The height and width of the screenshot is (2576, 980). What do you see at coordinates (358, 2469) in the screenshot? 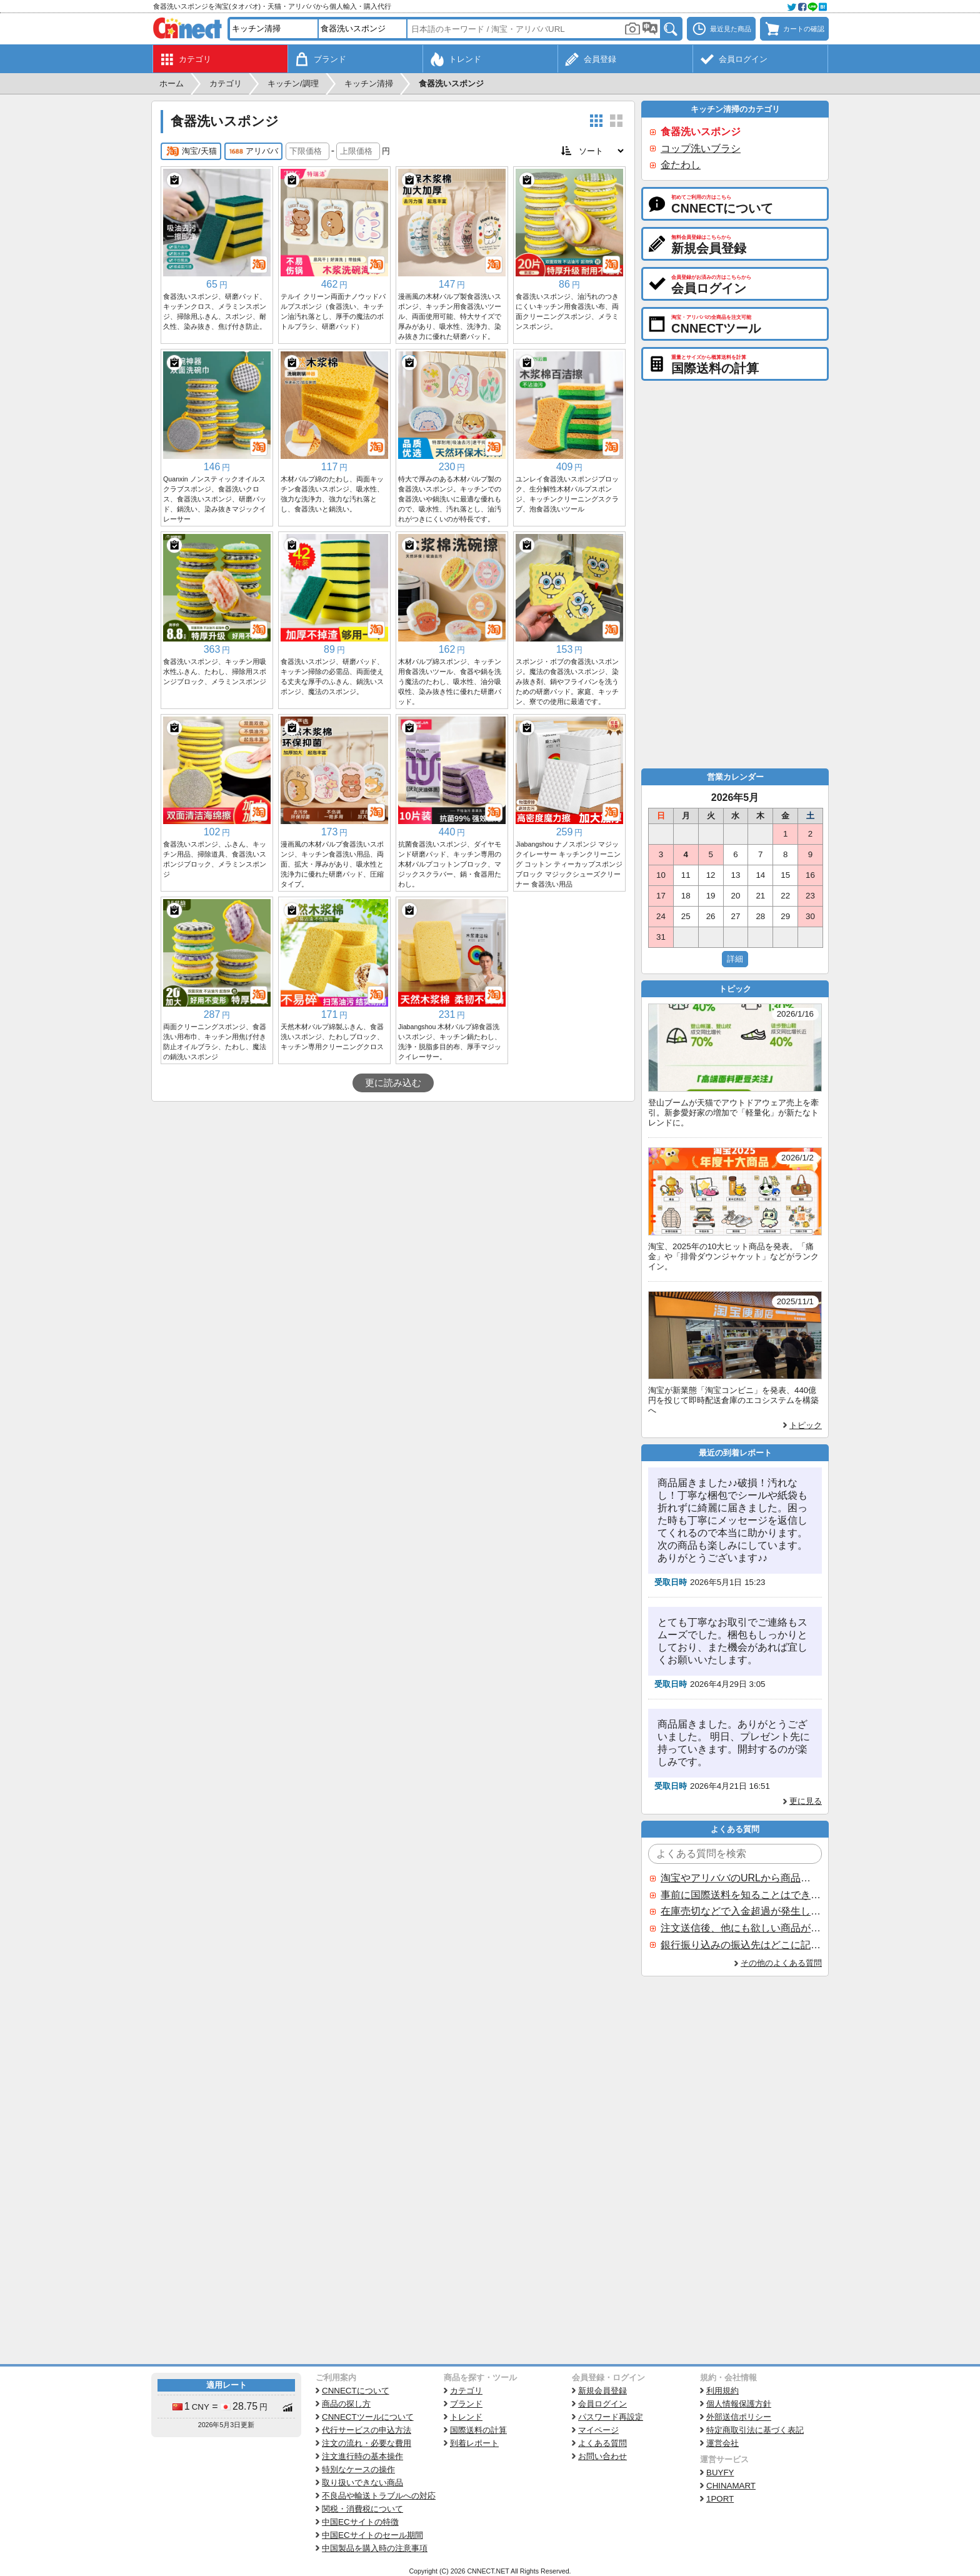
I see `特別なケースの操作` at bounding box center [358, 2469].